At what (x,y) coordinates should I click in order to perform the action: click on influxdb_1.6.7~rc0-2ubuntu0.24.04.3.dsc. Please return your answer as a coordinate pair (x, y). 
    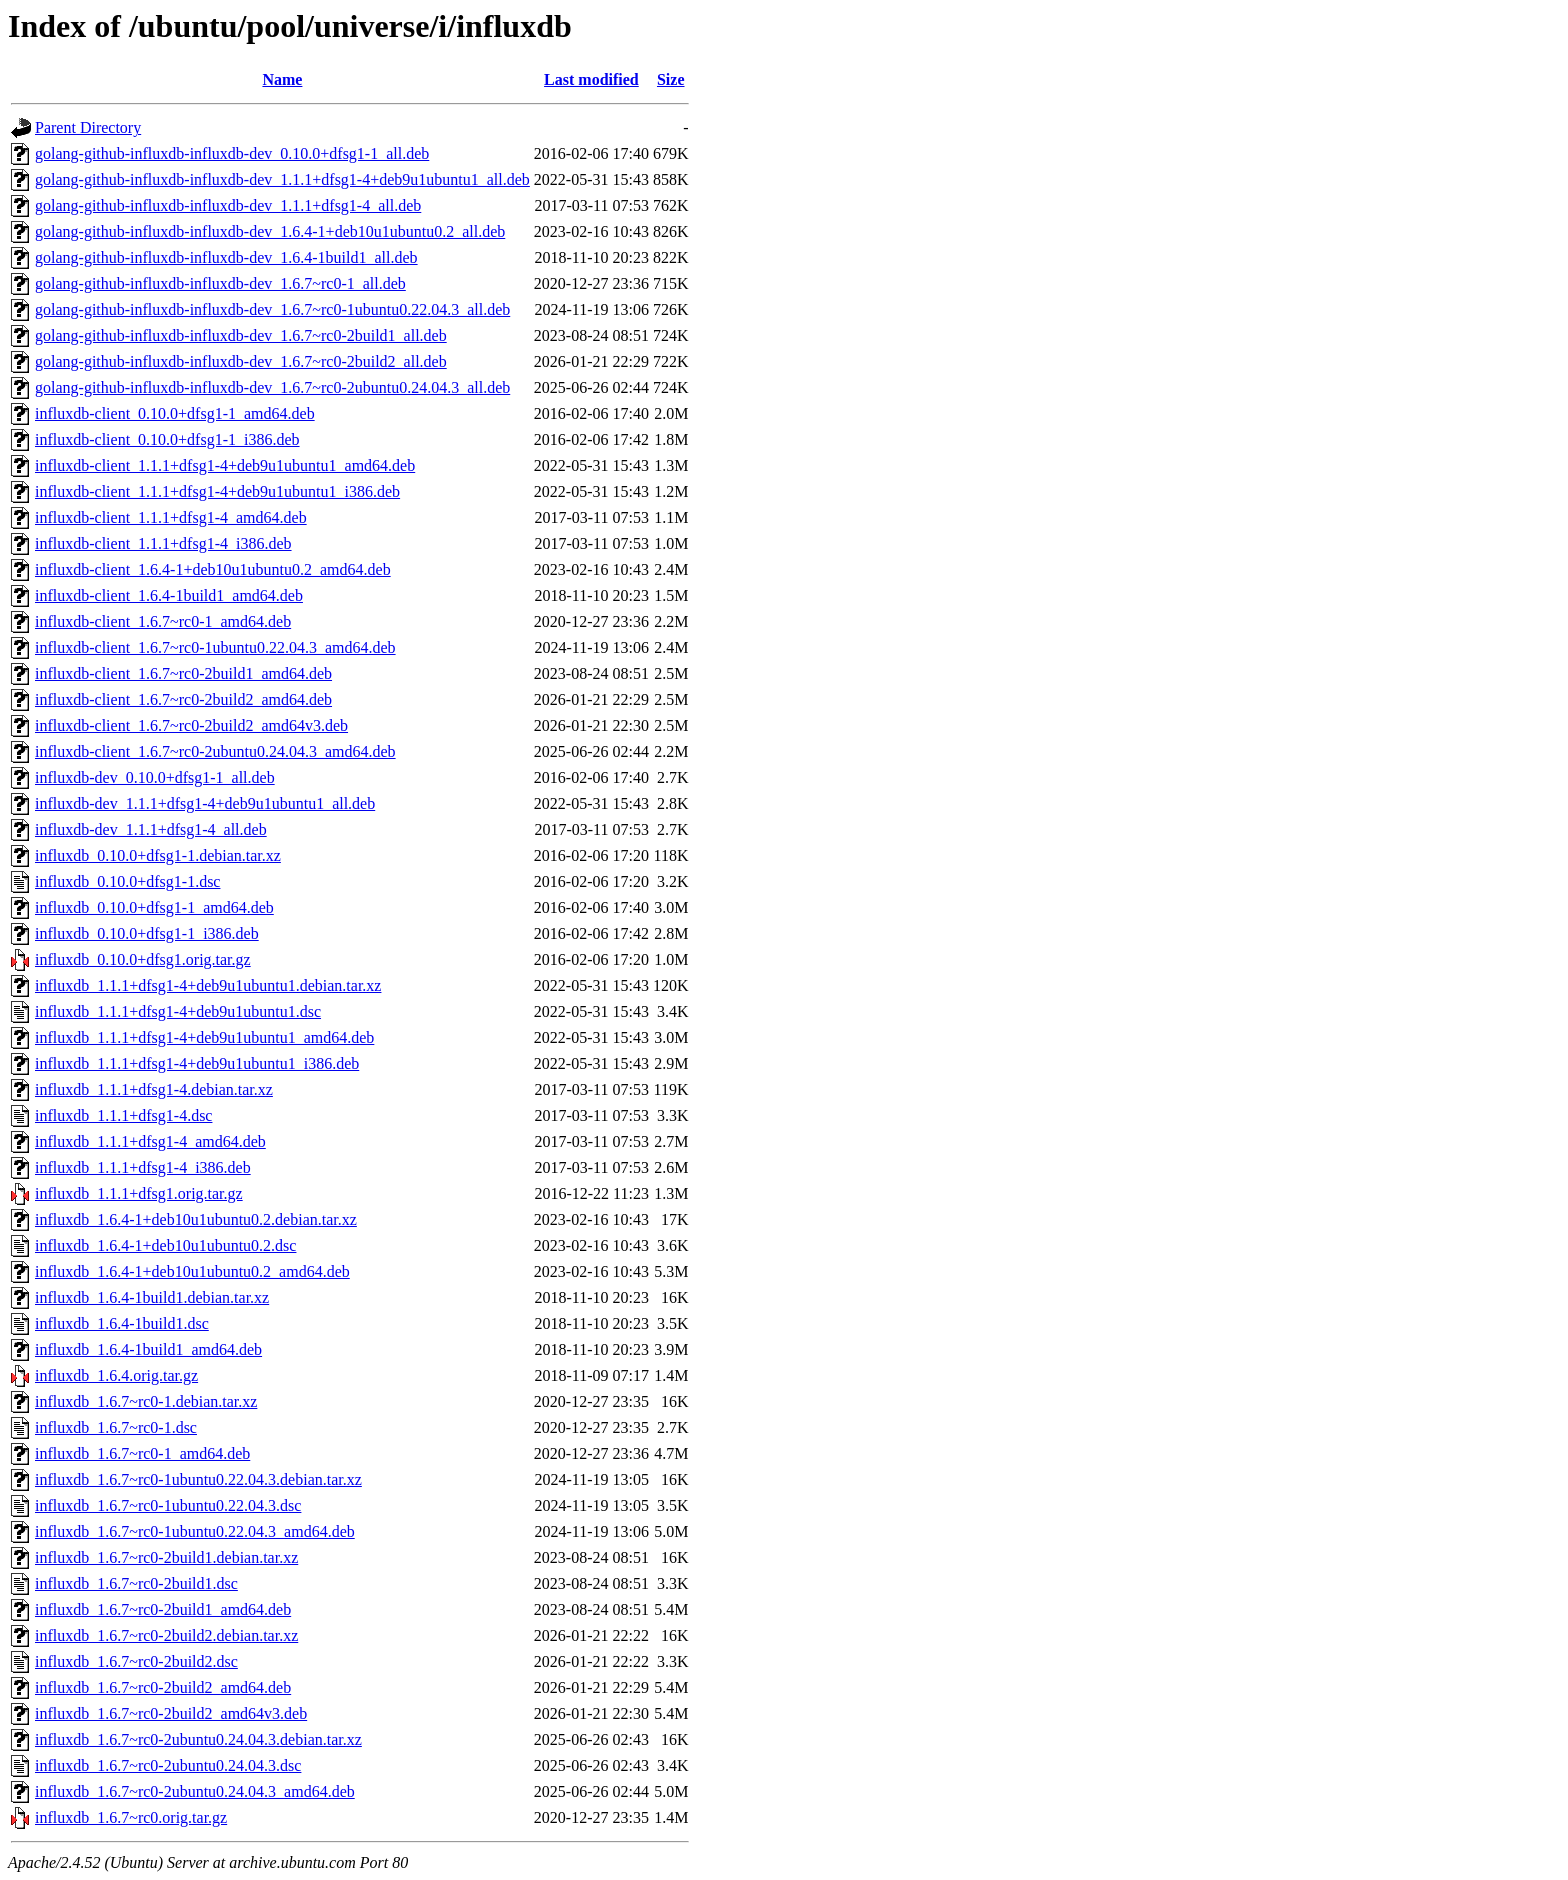
    Looking at the image, I should click on (168, 1765).